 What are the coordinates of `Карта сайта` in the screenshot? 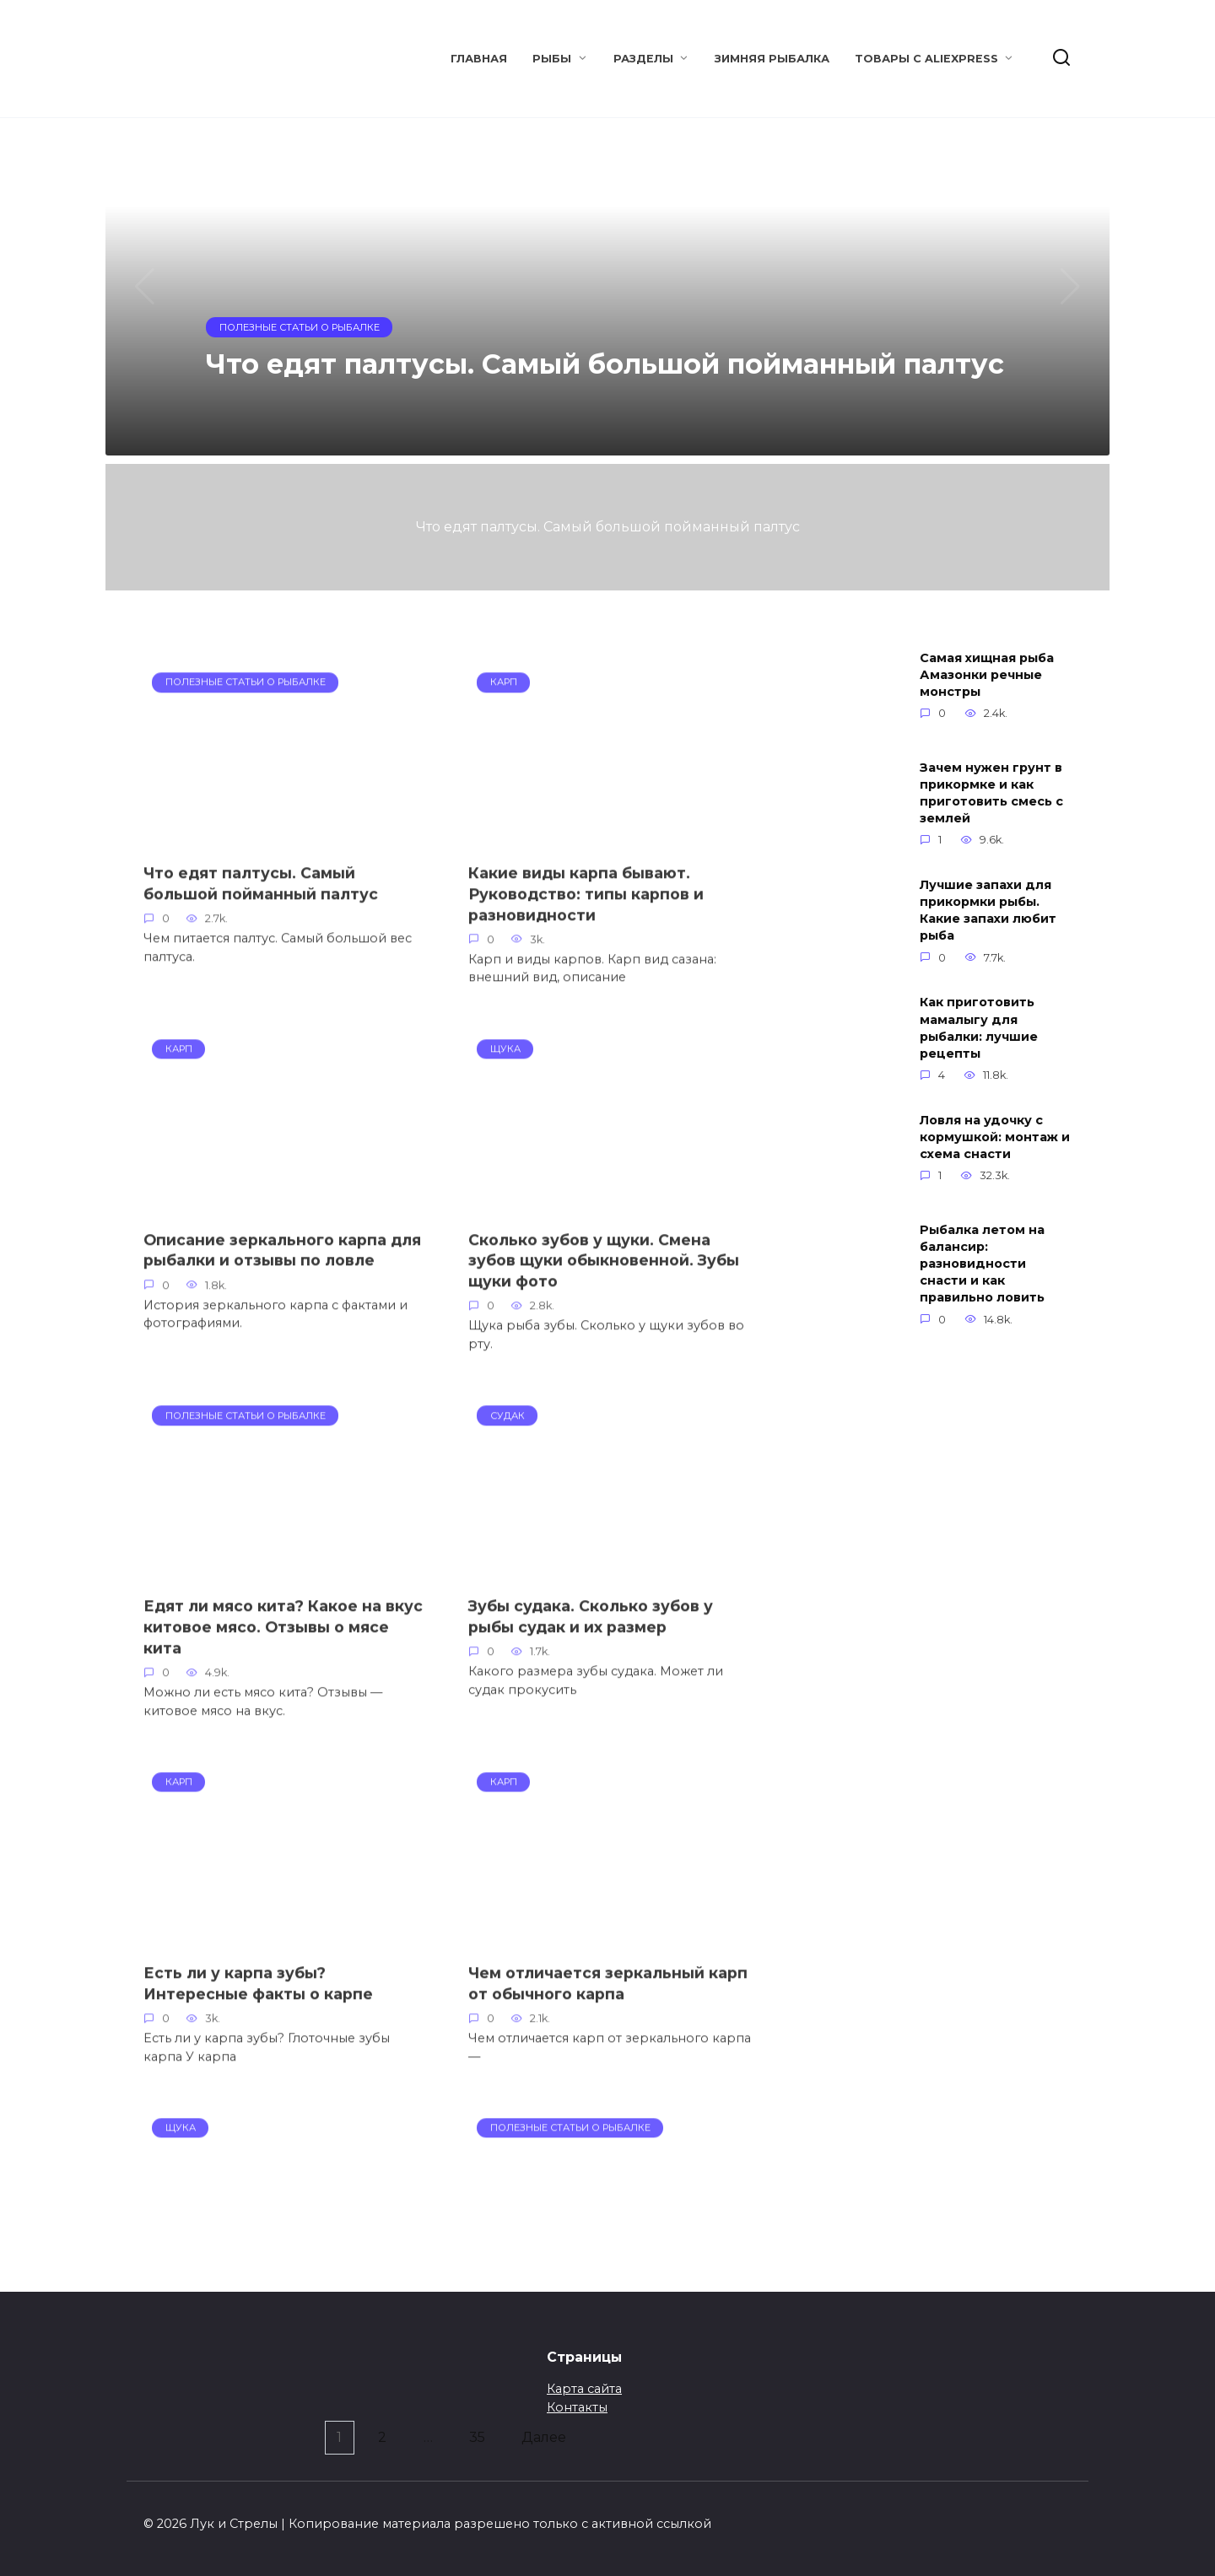 It's located at (584, 2388).